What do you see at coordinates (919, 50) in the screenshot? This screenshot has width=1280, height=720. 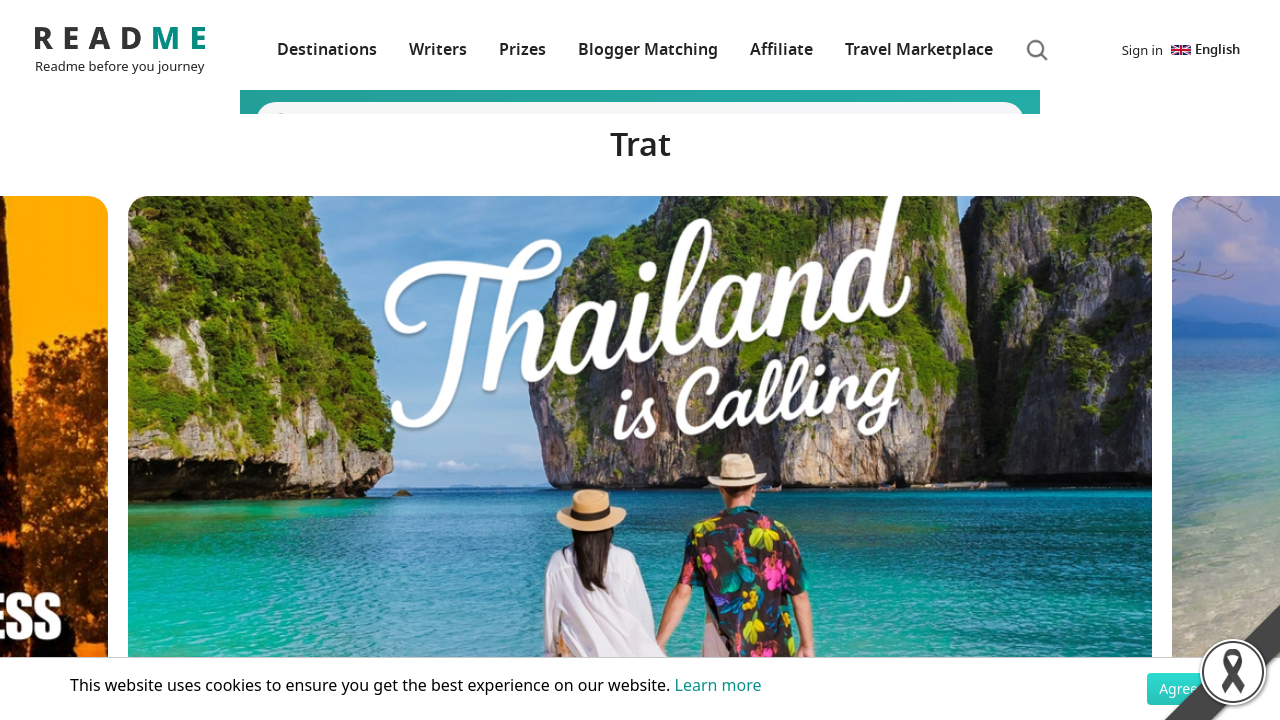 I see `Travel Marketplace` at bounding box center [919, 50].